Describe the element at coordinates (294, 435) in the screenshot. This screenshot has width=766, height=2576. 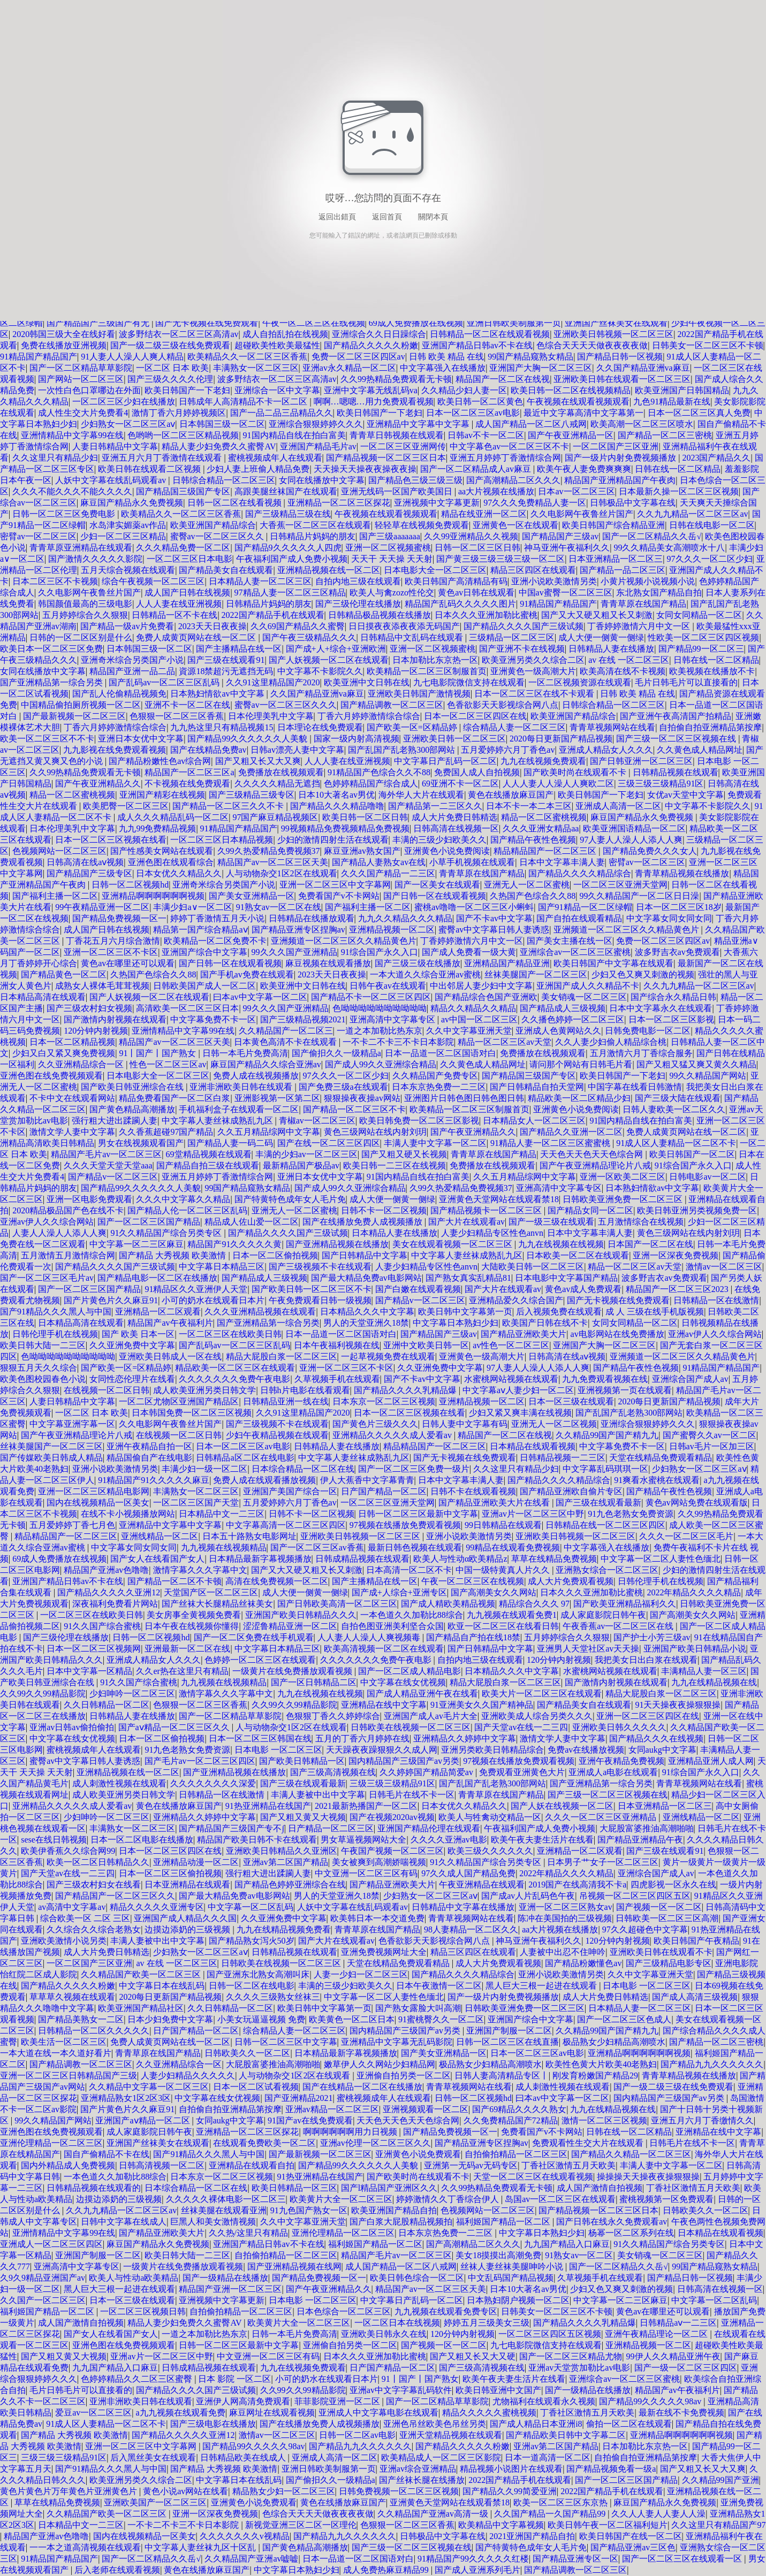
I see `91国内精品自线在拍白富美` at that location.